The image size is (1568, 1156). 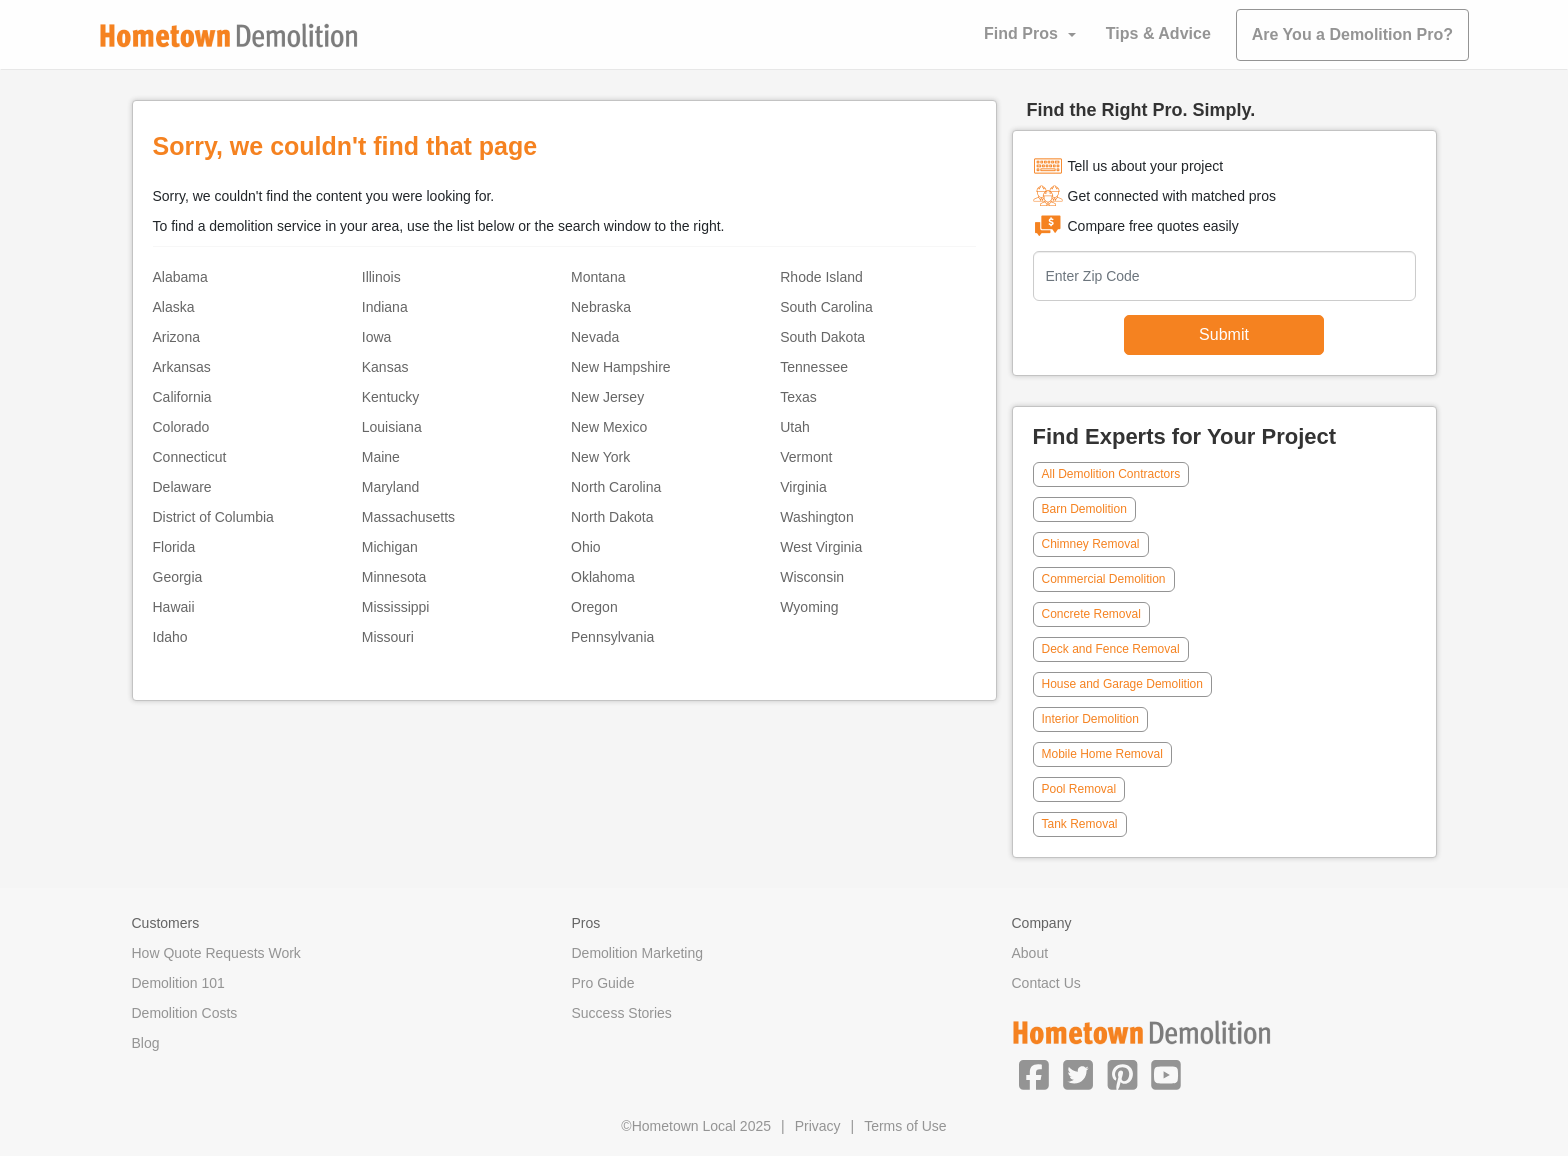 What do you see at coordinates (1102, 754) in the screenshot?
I see `Mobile Home Removal` at bounding box center [1102, 754].